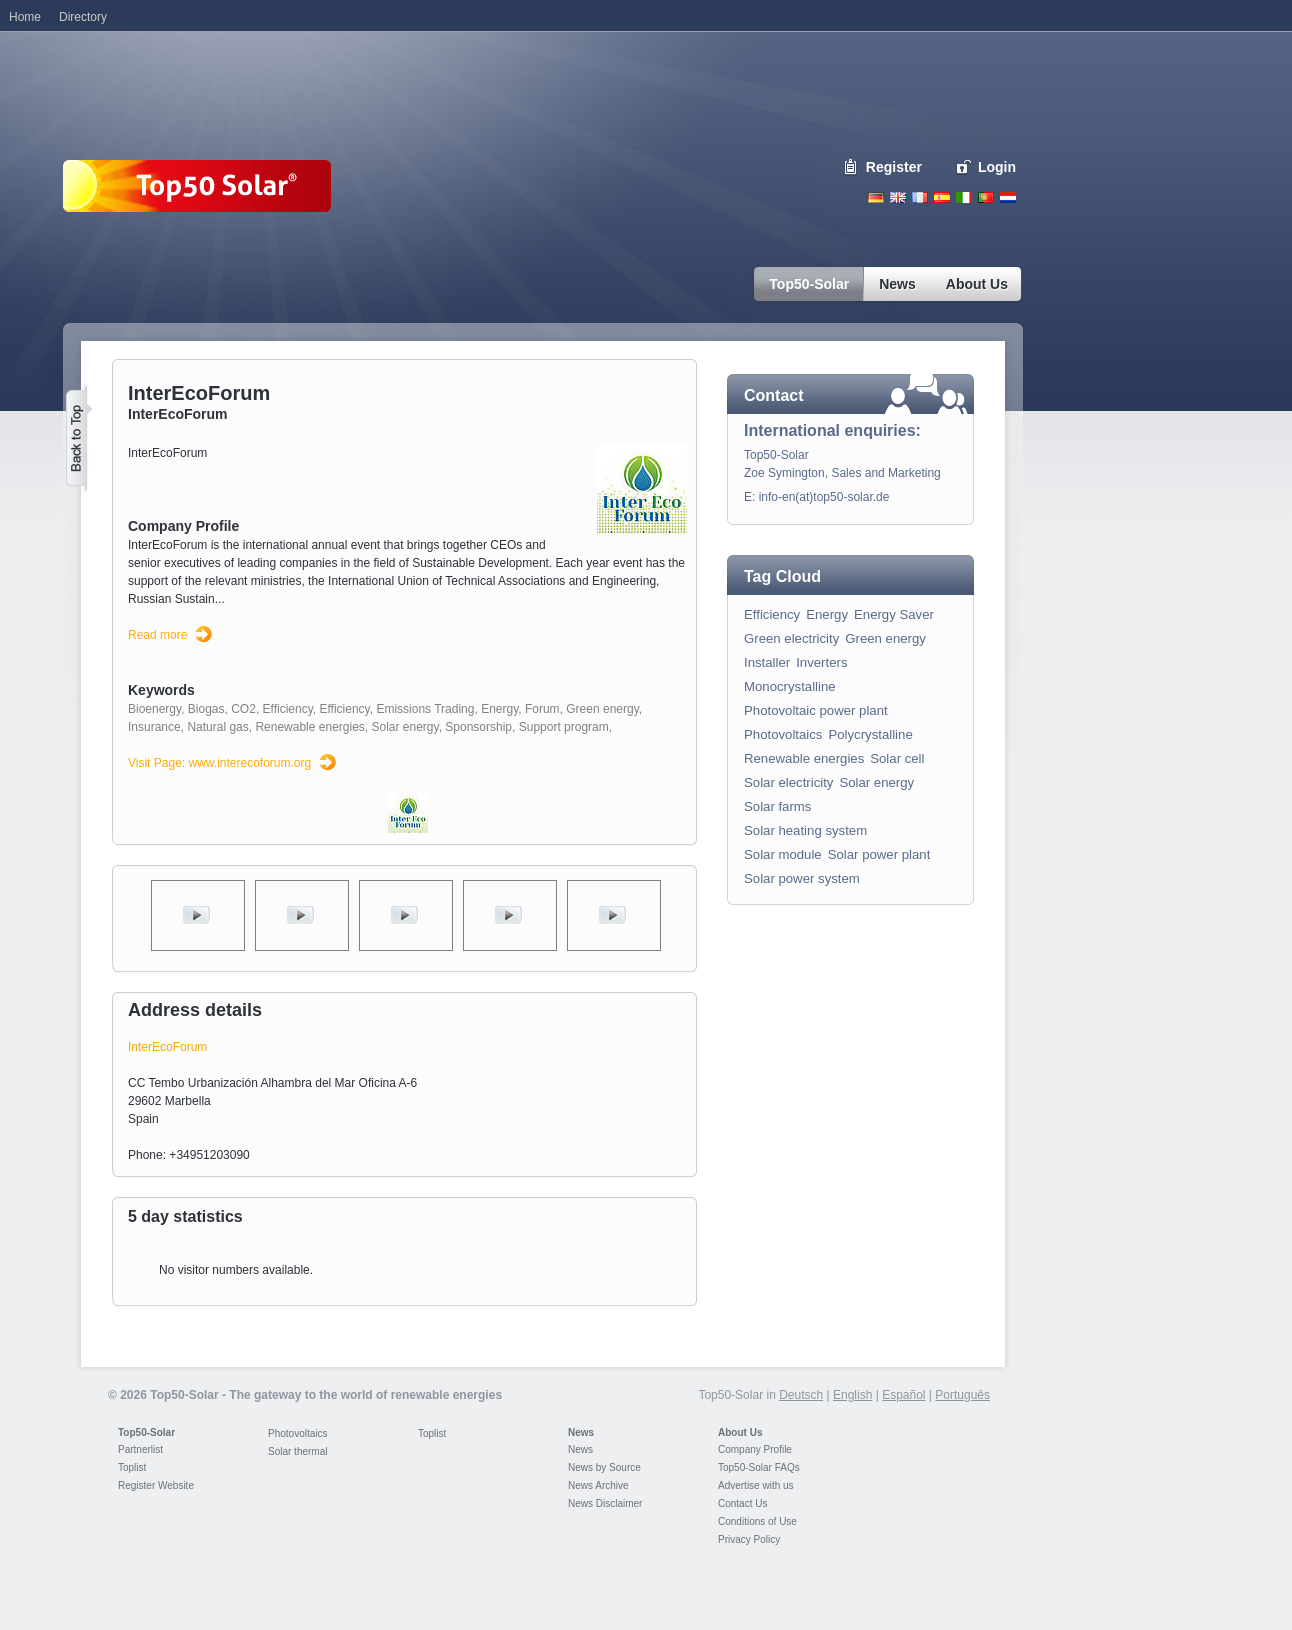 The width and height of the screenshot is (1292, 1630). I want to click on Monocrystalline, so click(790, 686).